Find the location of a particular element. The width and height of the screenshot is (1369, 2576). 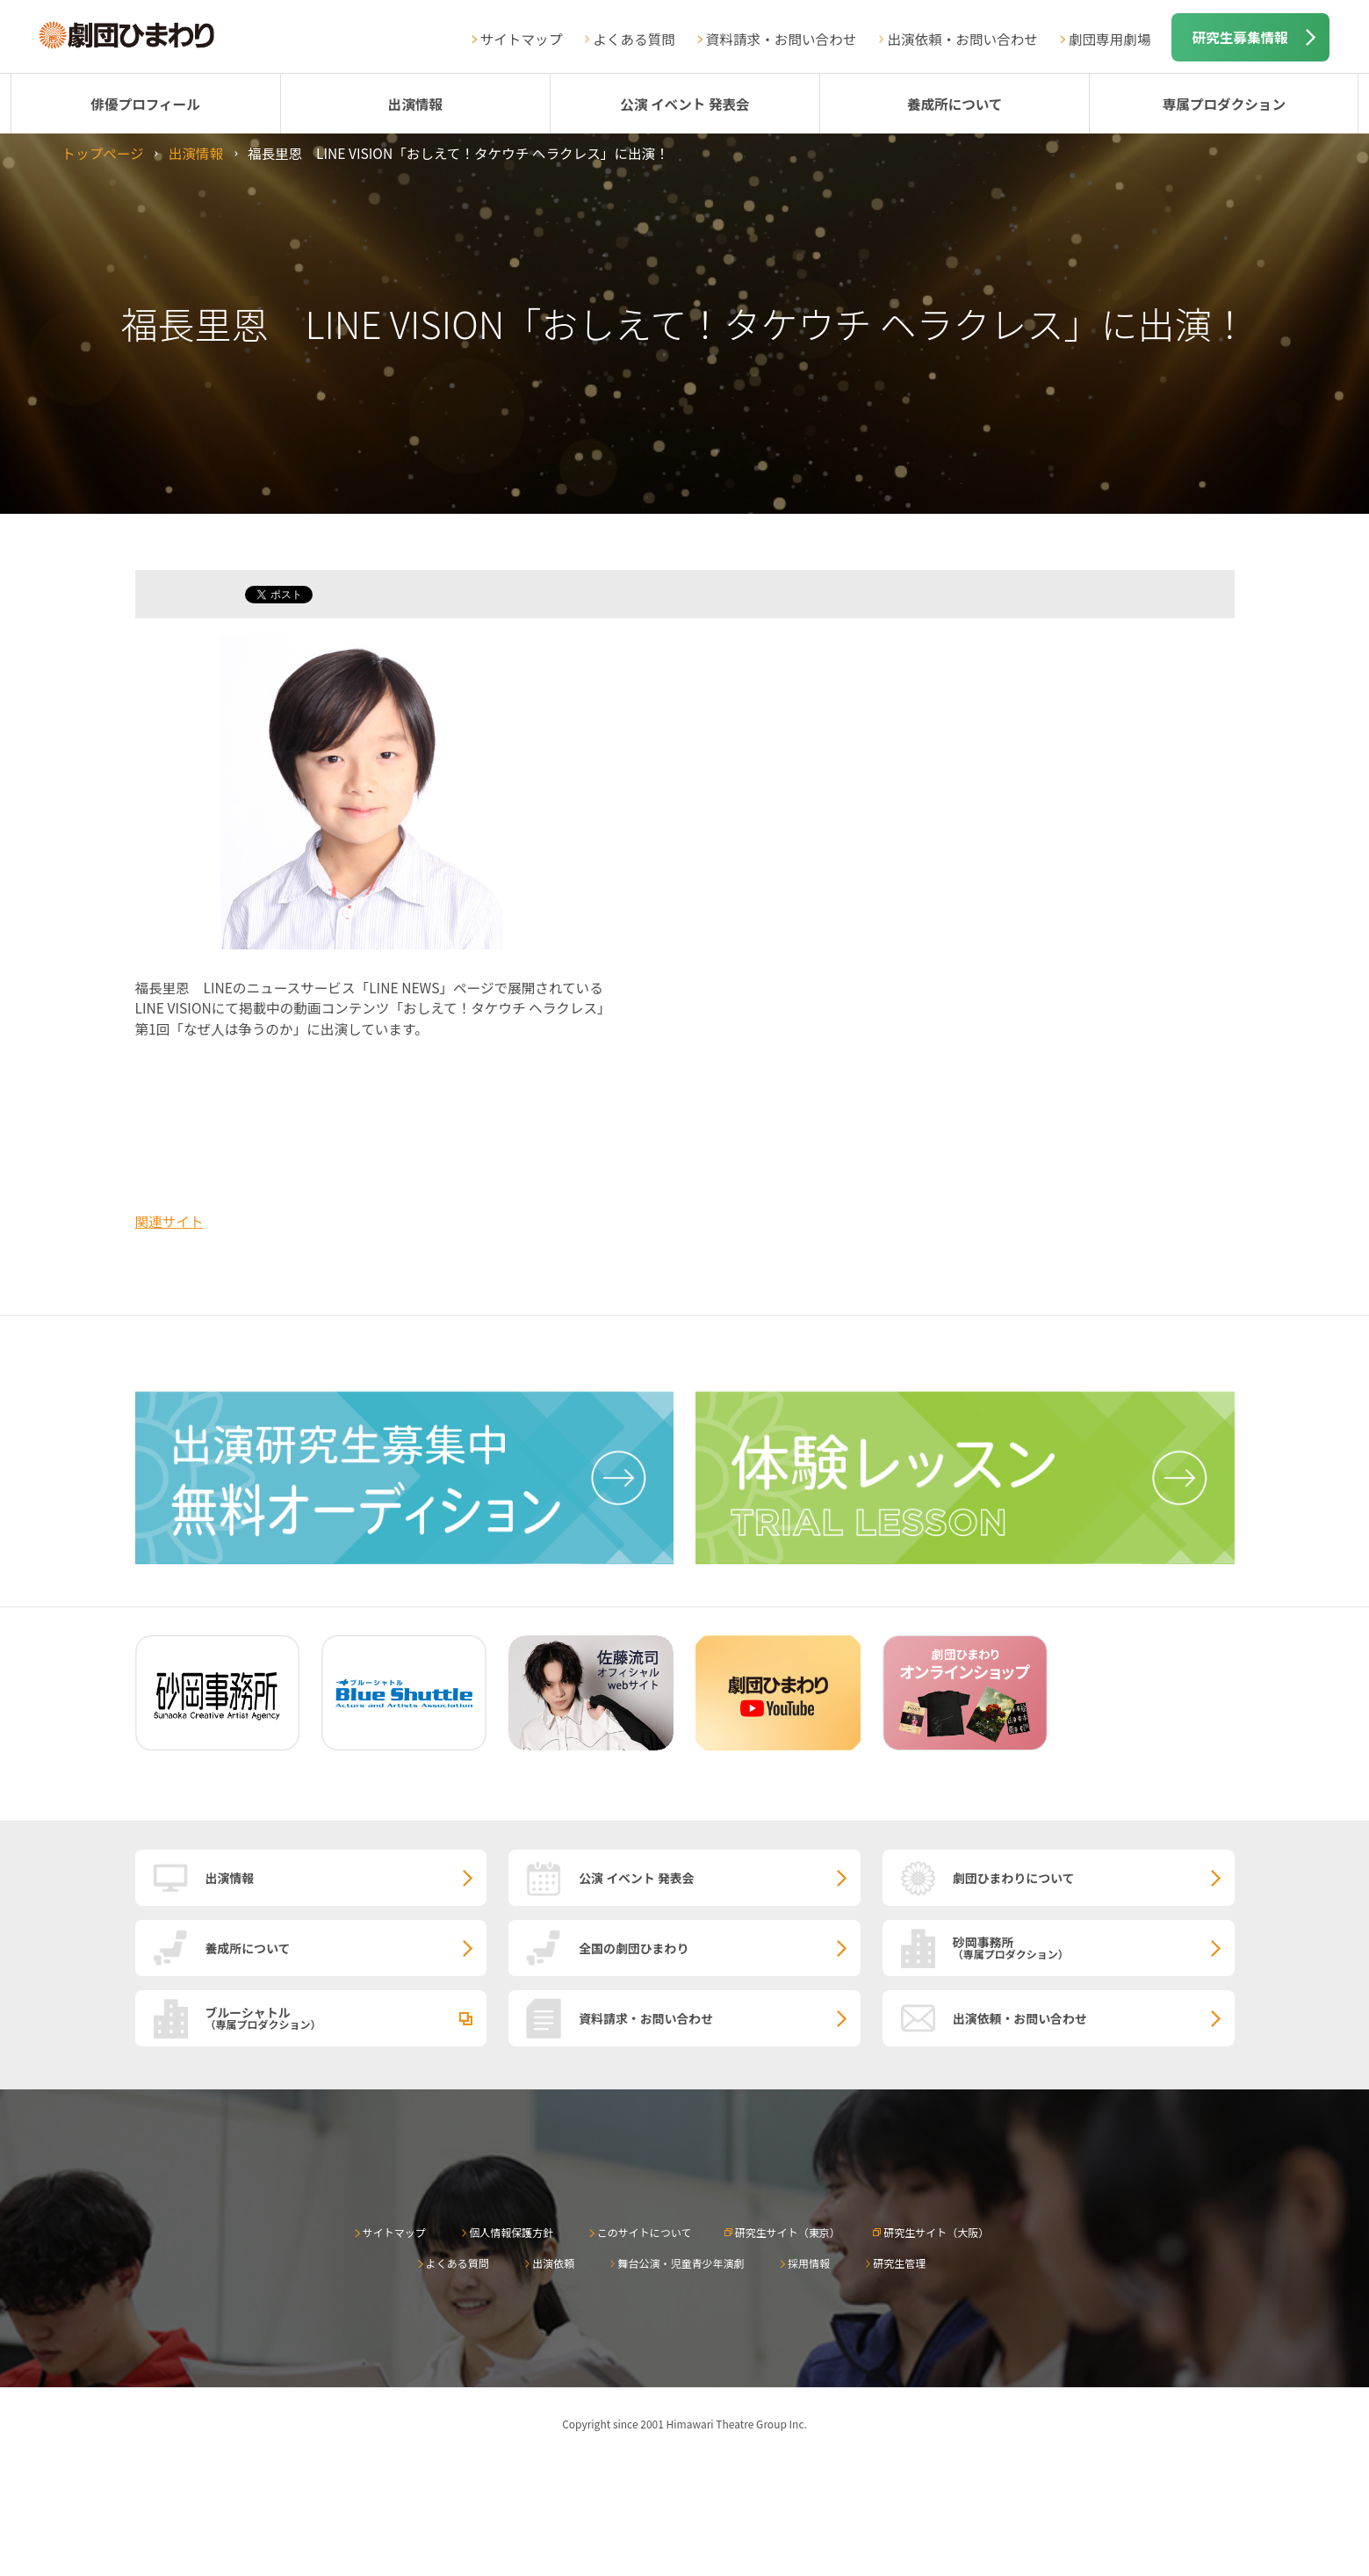

研究生サイト（東京） is located at coordinates (787, 2232).